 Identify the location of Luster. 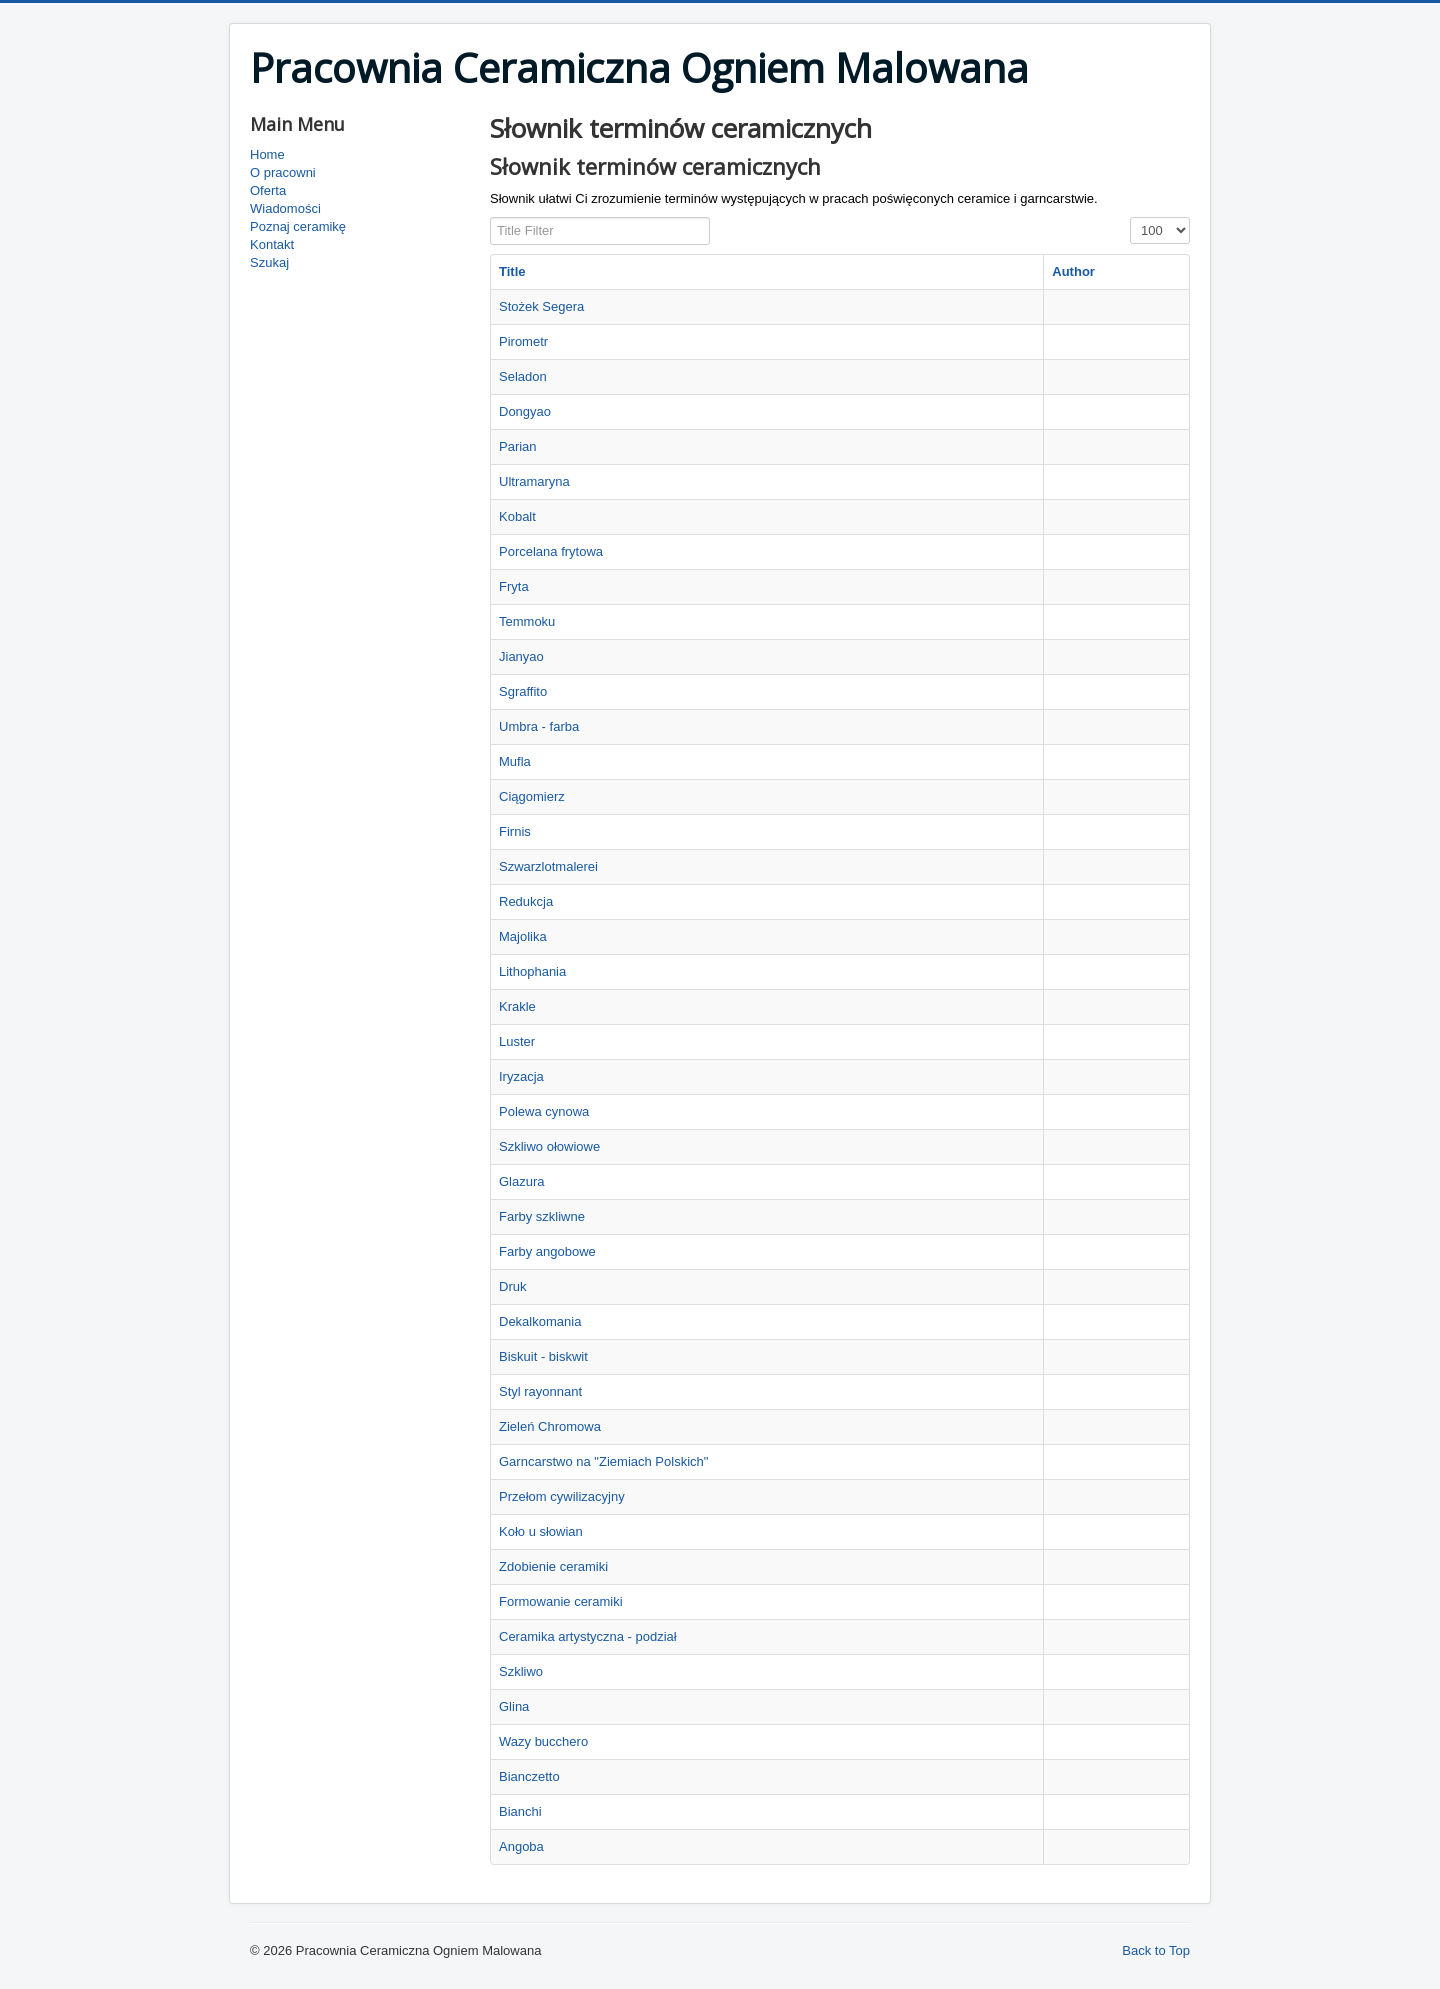
(517, 1041).